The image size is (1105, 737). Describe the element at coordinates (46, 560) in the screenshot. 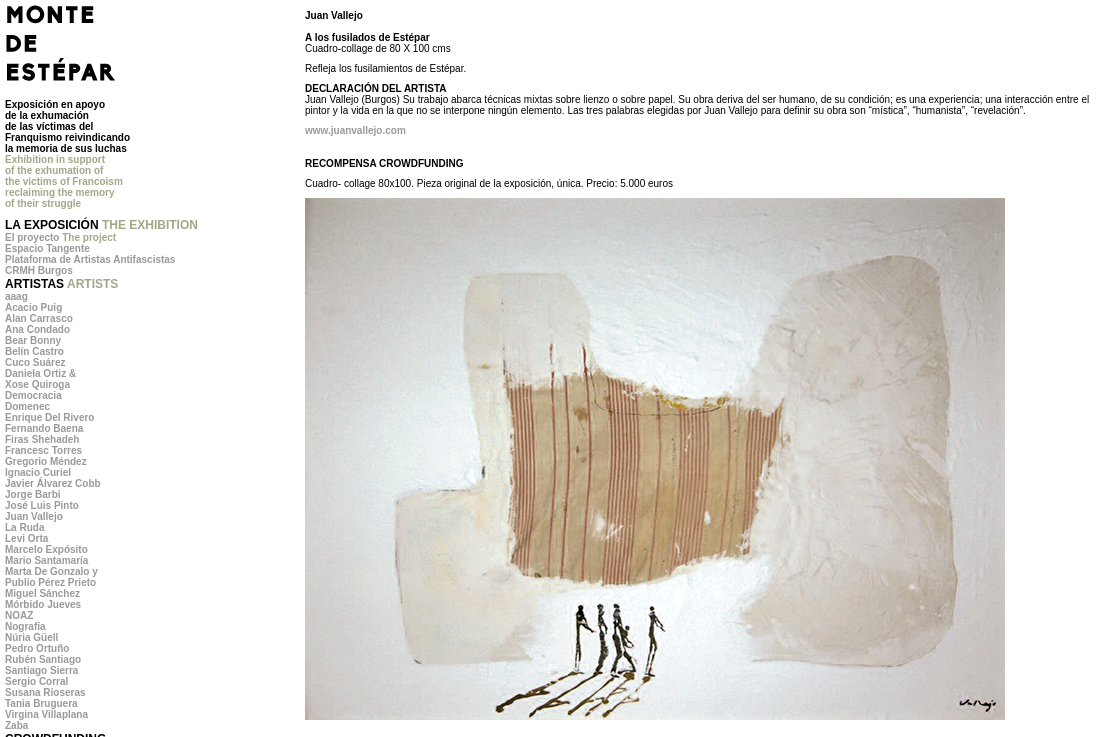

I see `Mario Santamaría` at that location.